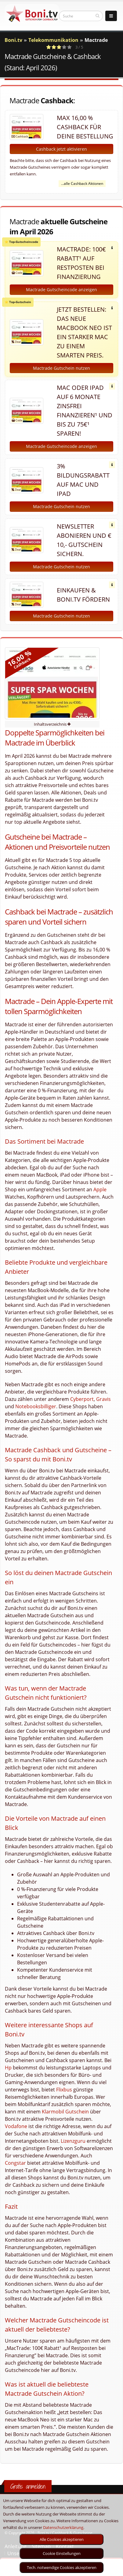 This screenshot has width=123, height=2576. I want to click on Congstar, so click(15, 2163).